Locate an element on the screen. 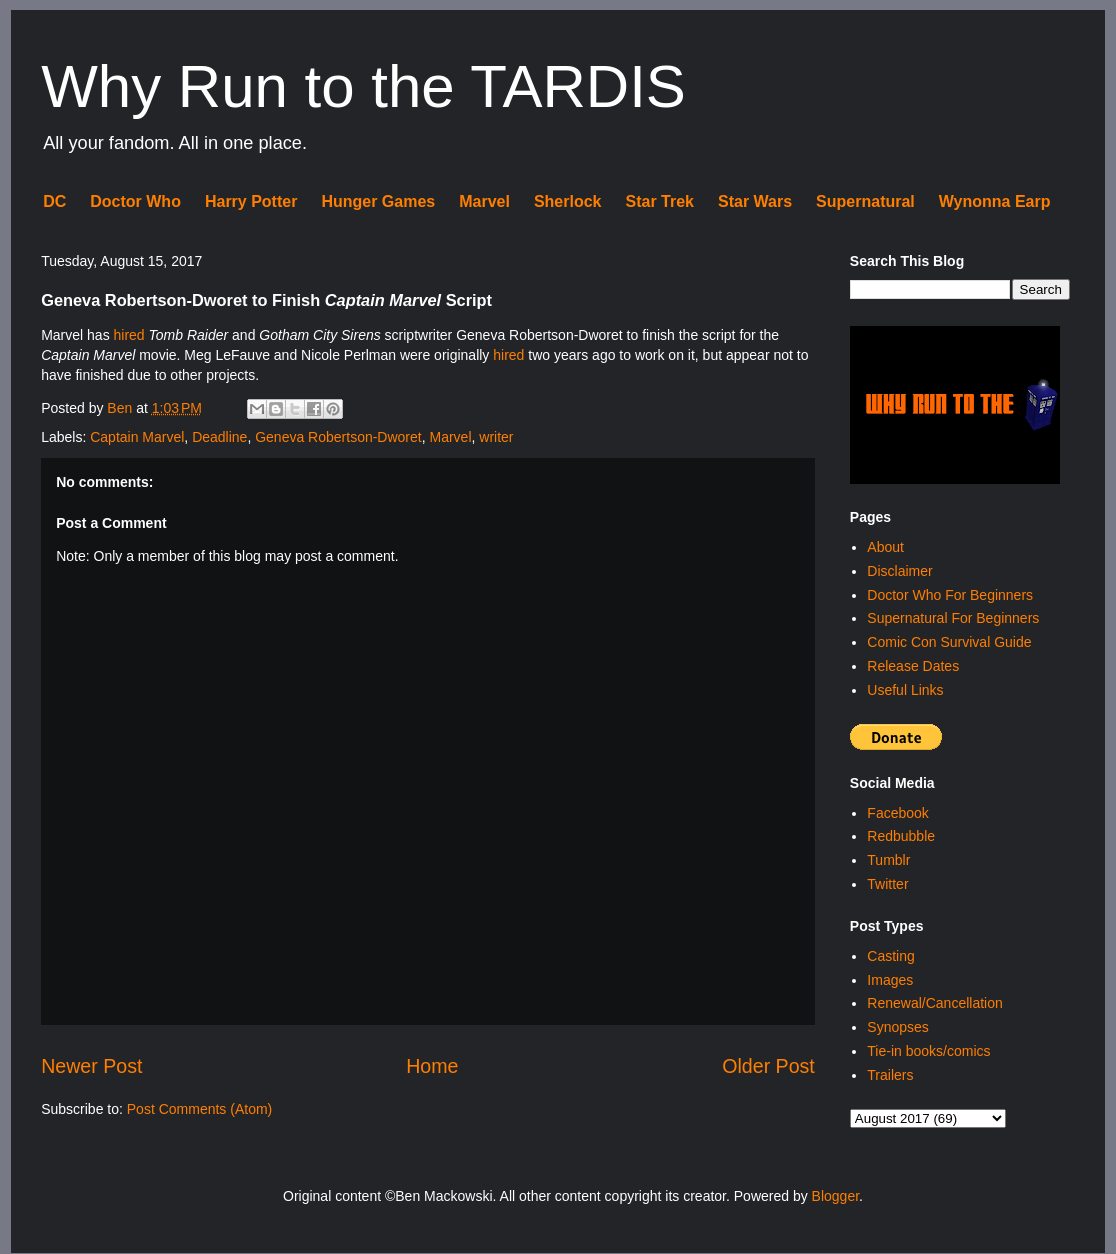 The height and width of the screenshot is (1254, 1116). Older Post is located at coordinates (768, 1066).